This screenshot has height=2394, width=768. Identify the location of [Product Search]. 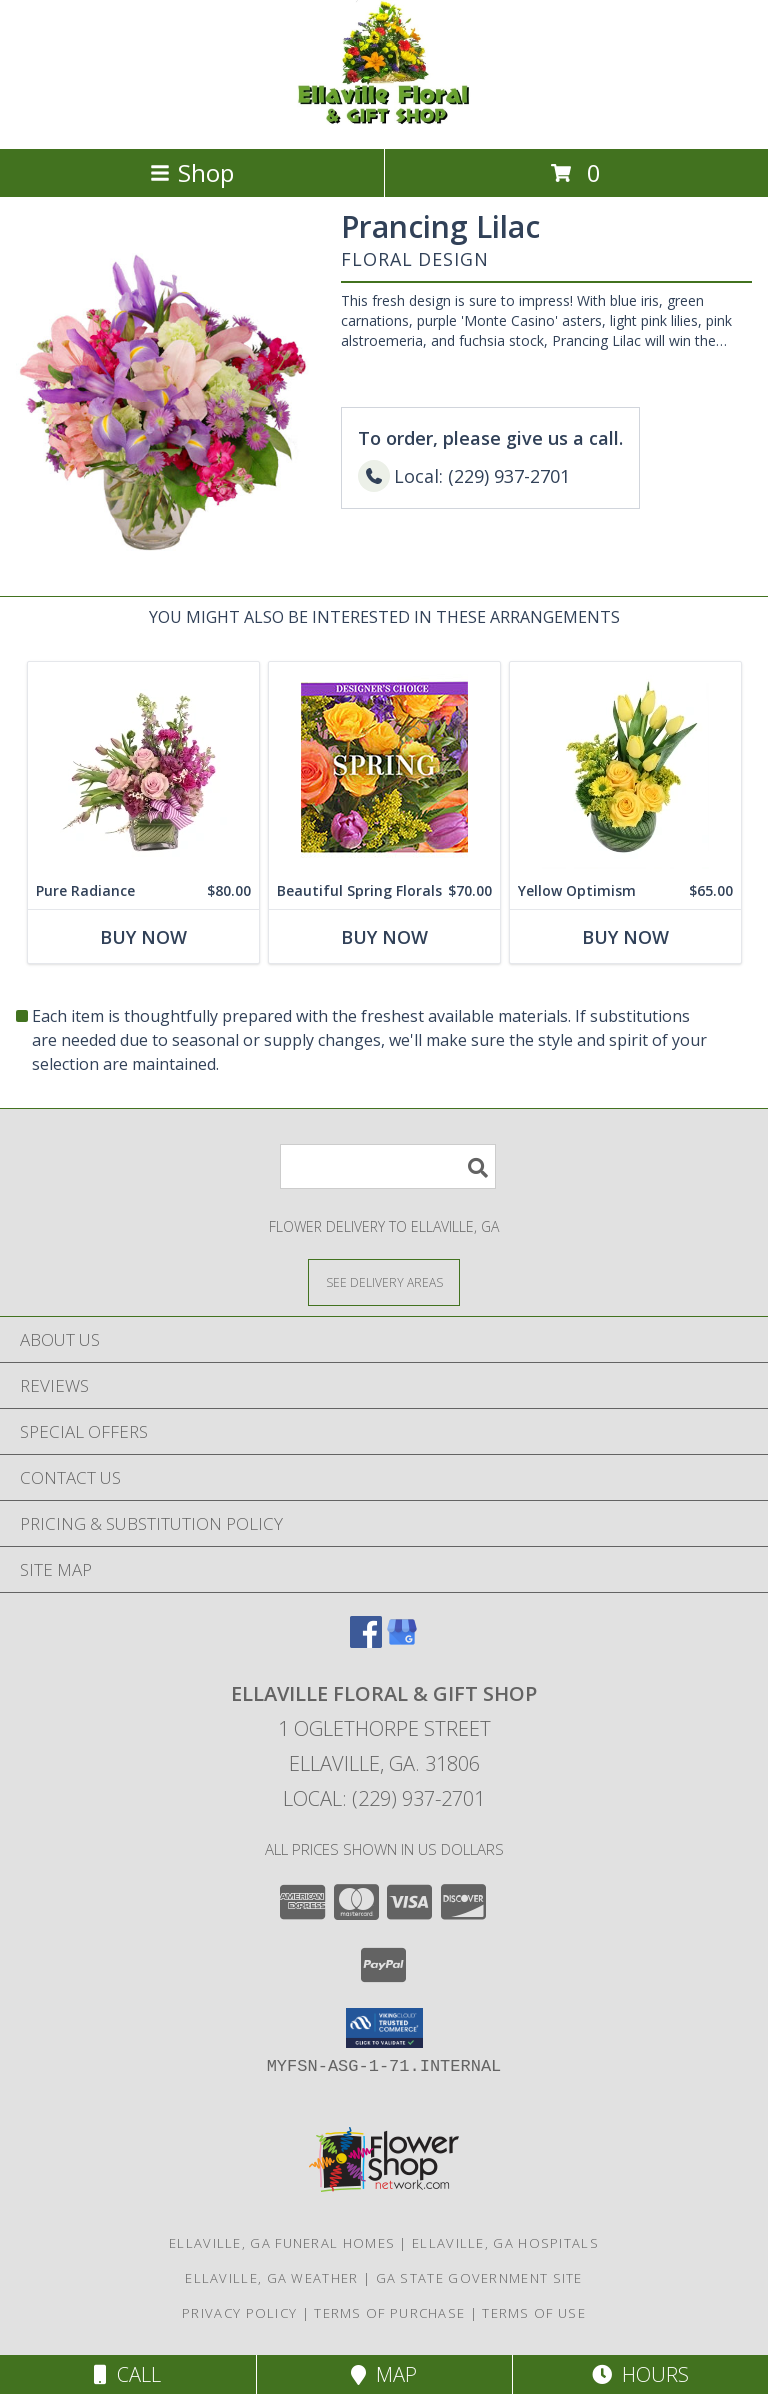
(388, 1166).